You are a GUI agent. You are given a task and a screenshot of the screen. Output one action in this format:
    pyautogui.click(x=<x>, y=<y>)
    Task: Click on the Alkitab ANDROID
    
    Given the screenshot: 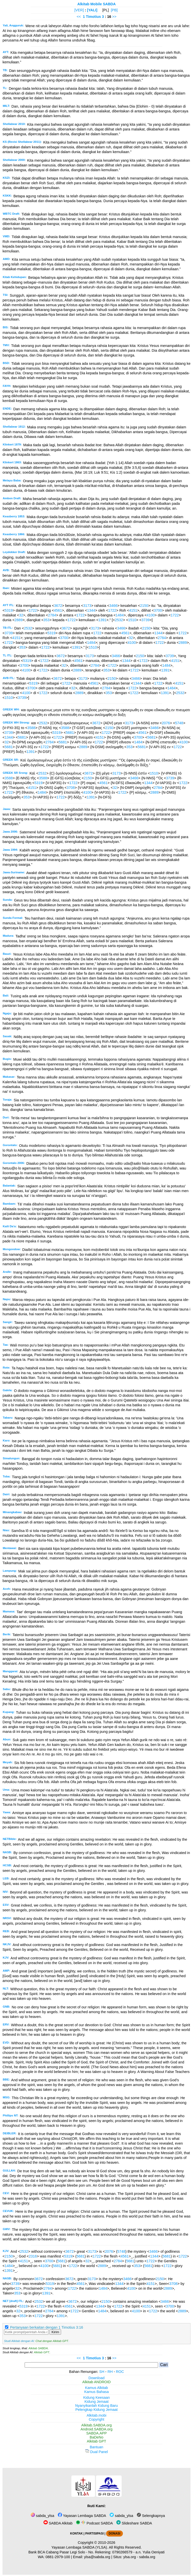 What is the action you would take?
    pyautogui.click(x=96, y=2382)
    